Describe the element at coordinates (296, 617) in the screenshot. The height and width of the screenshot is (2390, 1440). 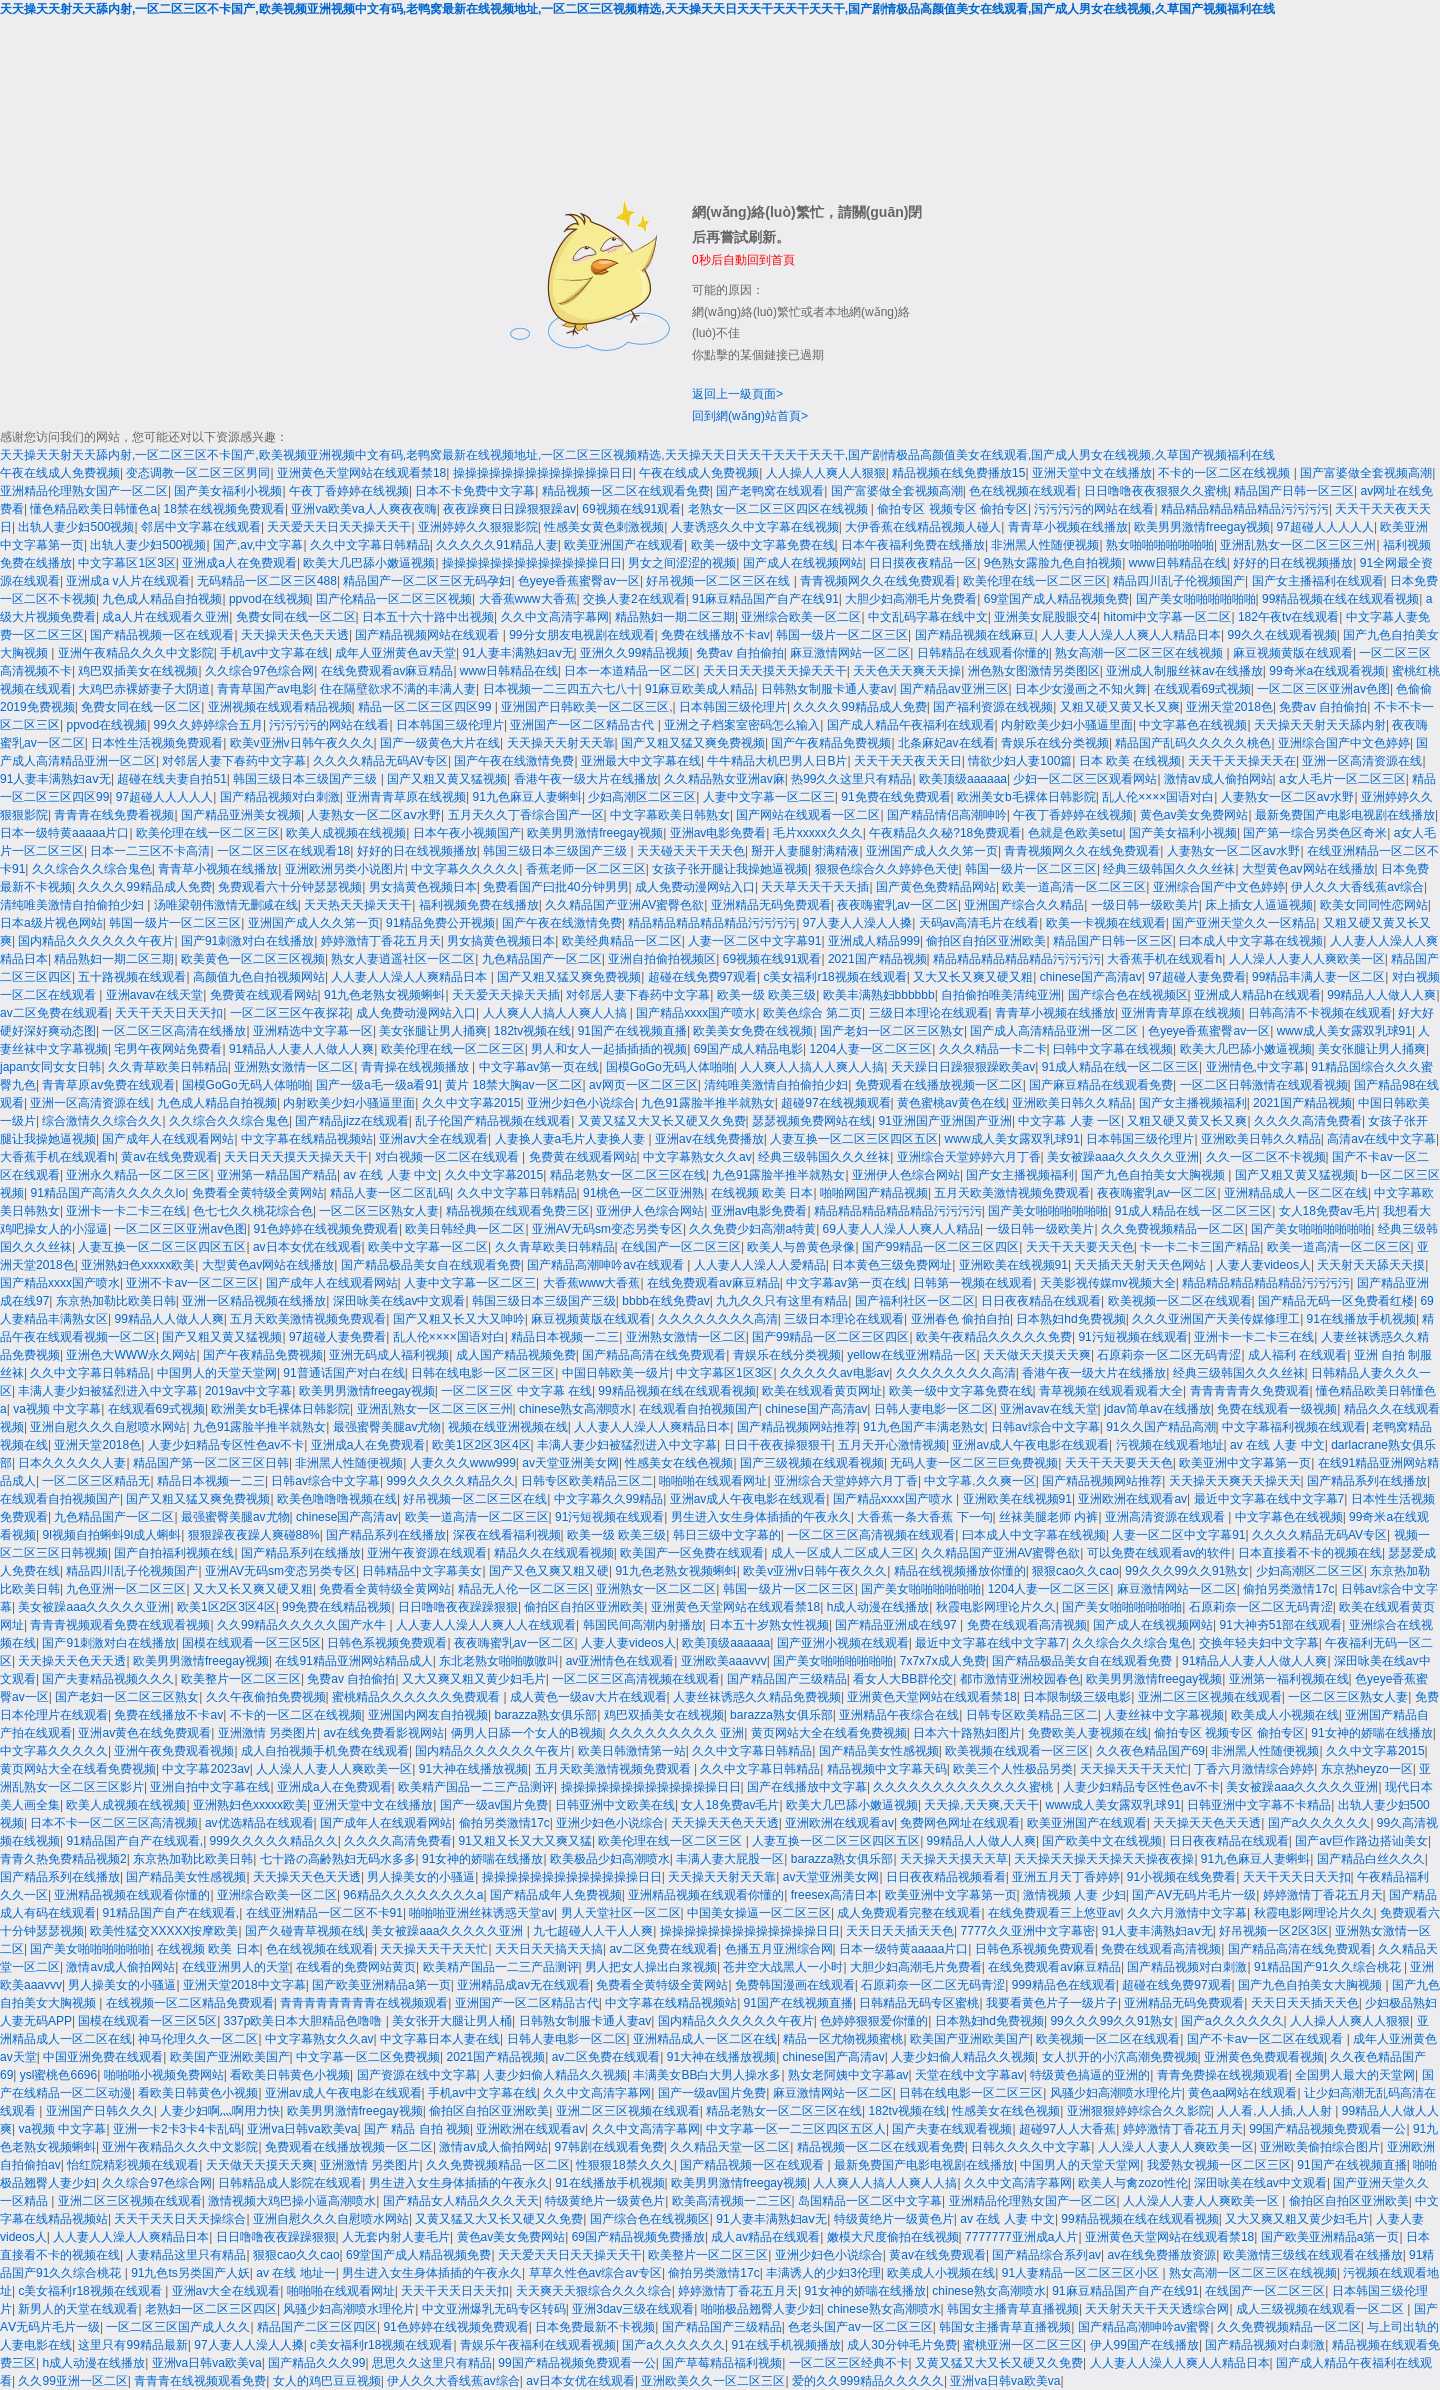
I see `免费女同在线一区二区` at that location.